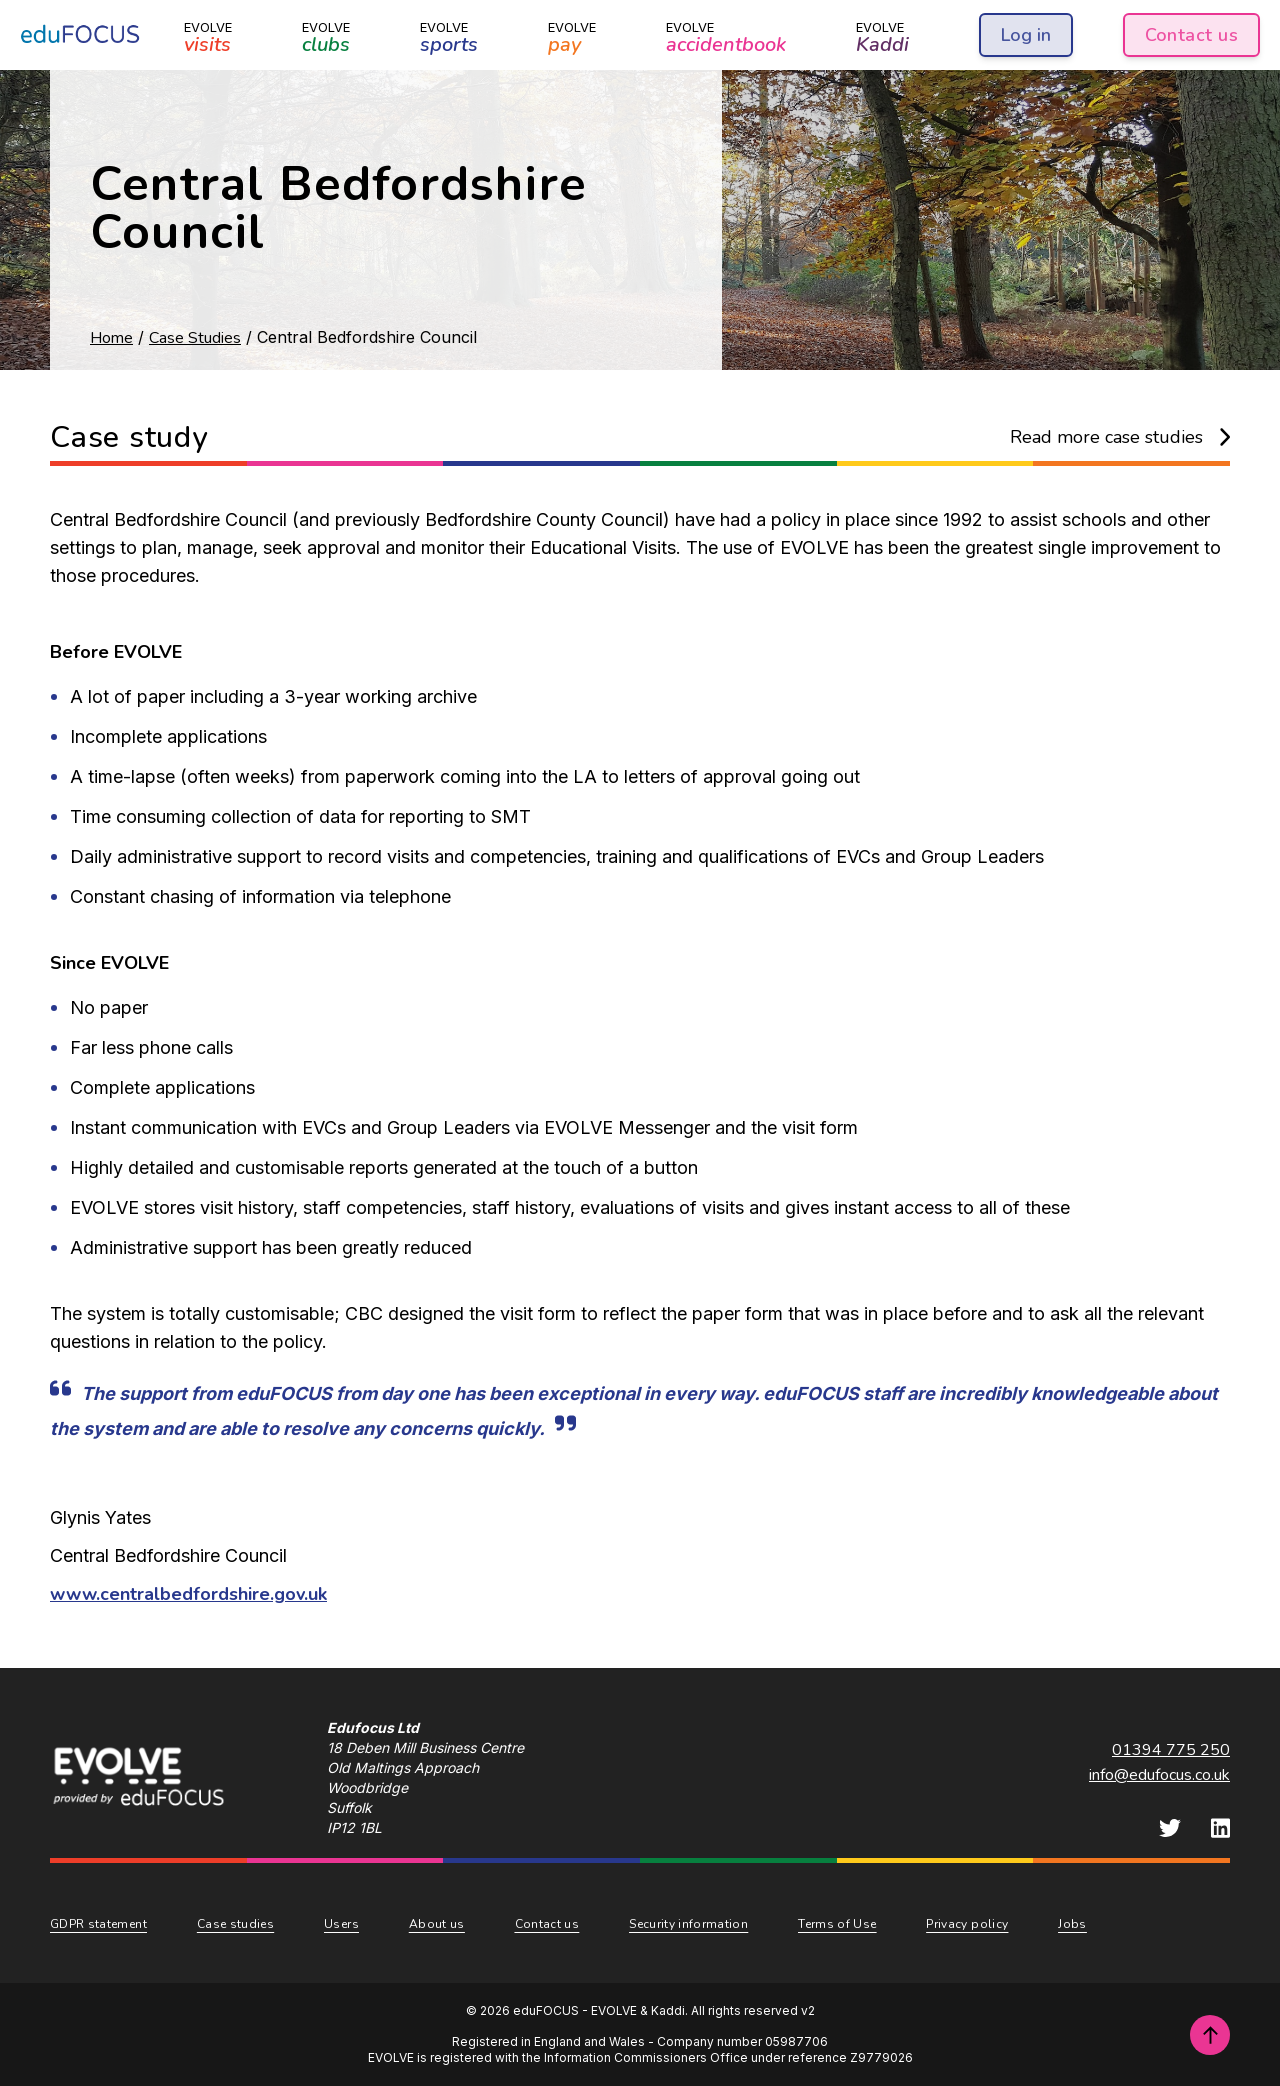 The image size is (1280, 2086). What do you see at coordinates (1159, 1775) in the screenshot?
I see `info@edufocus.co.uk` at bounding box center [1159, 1775].